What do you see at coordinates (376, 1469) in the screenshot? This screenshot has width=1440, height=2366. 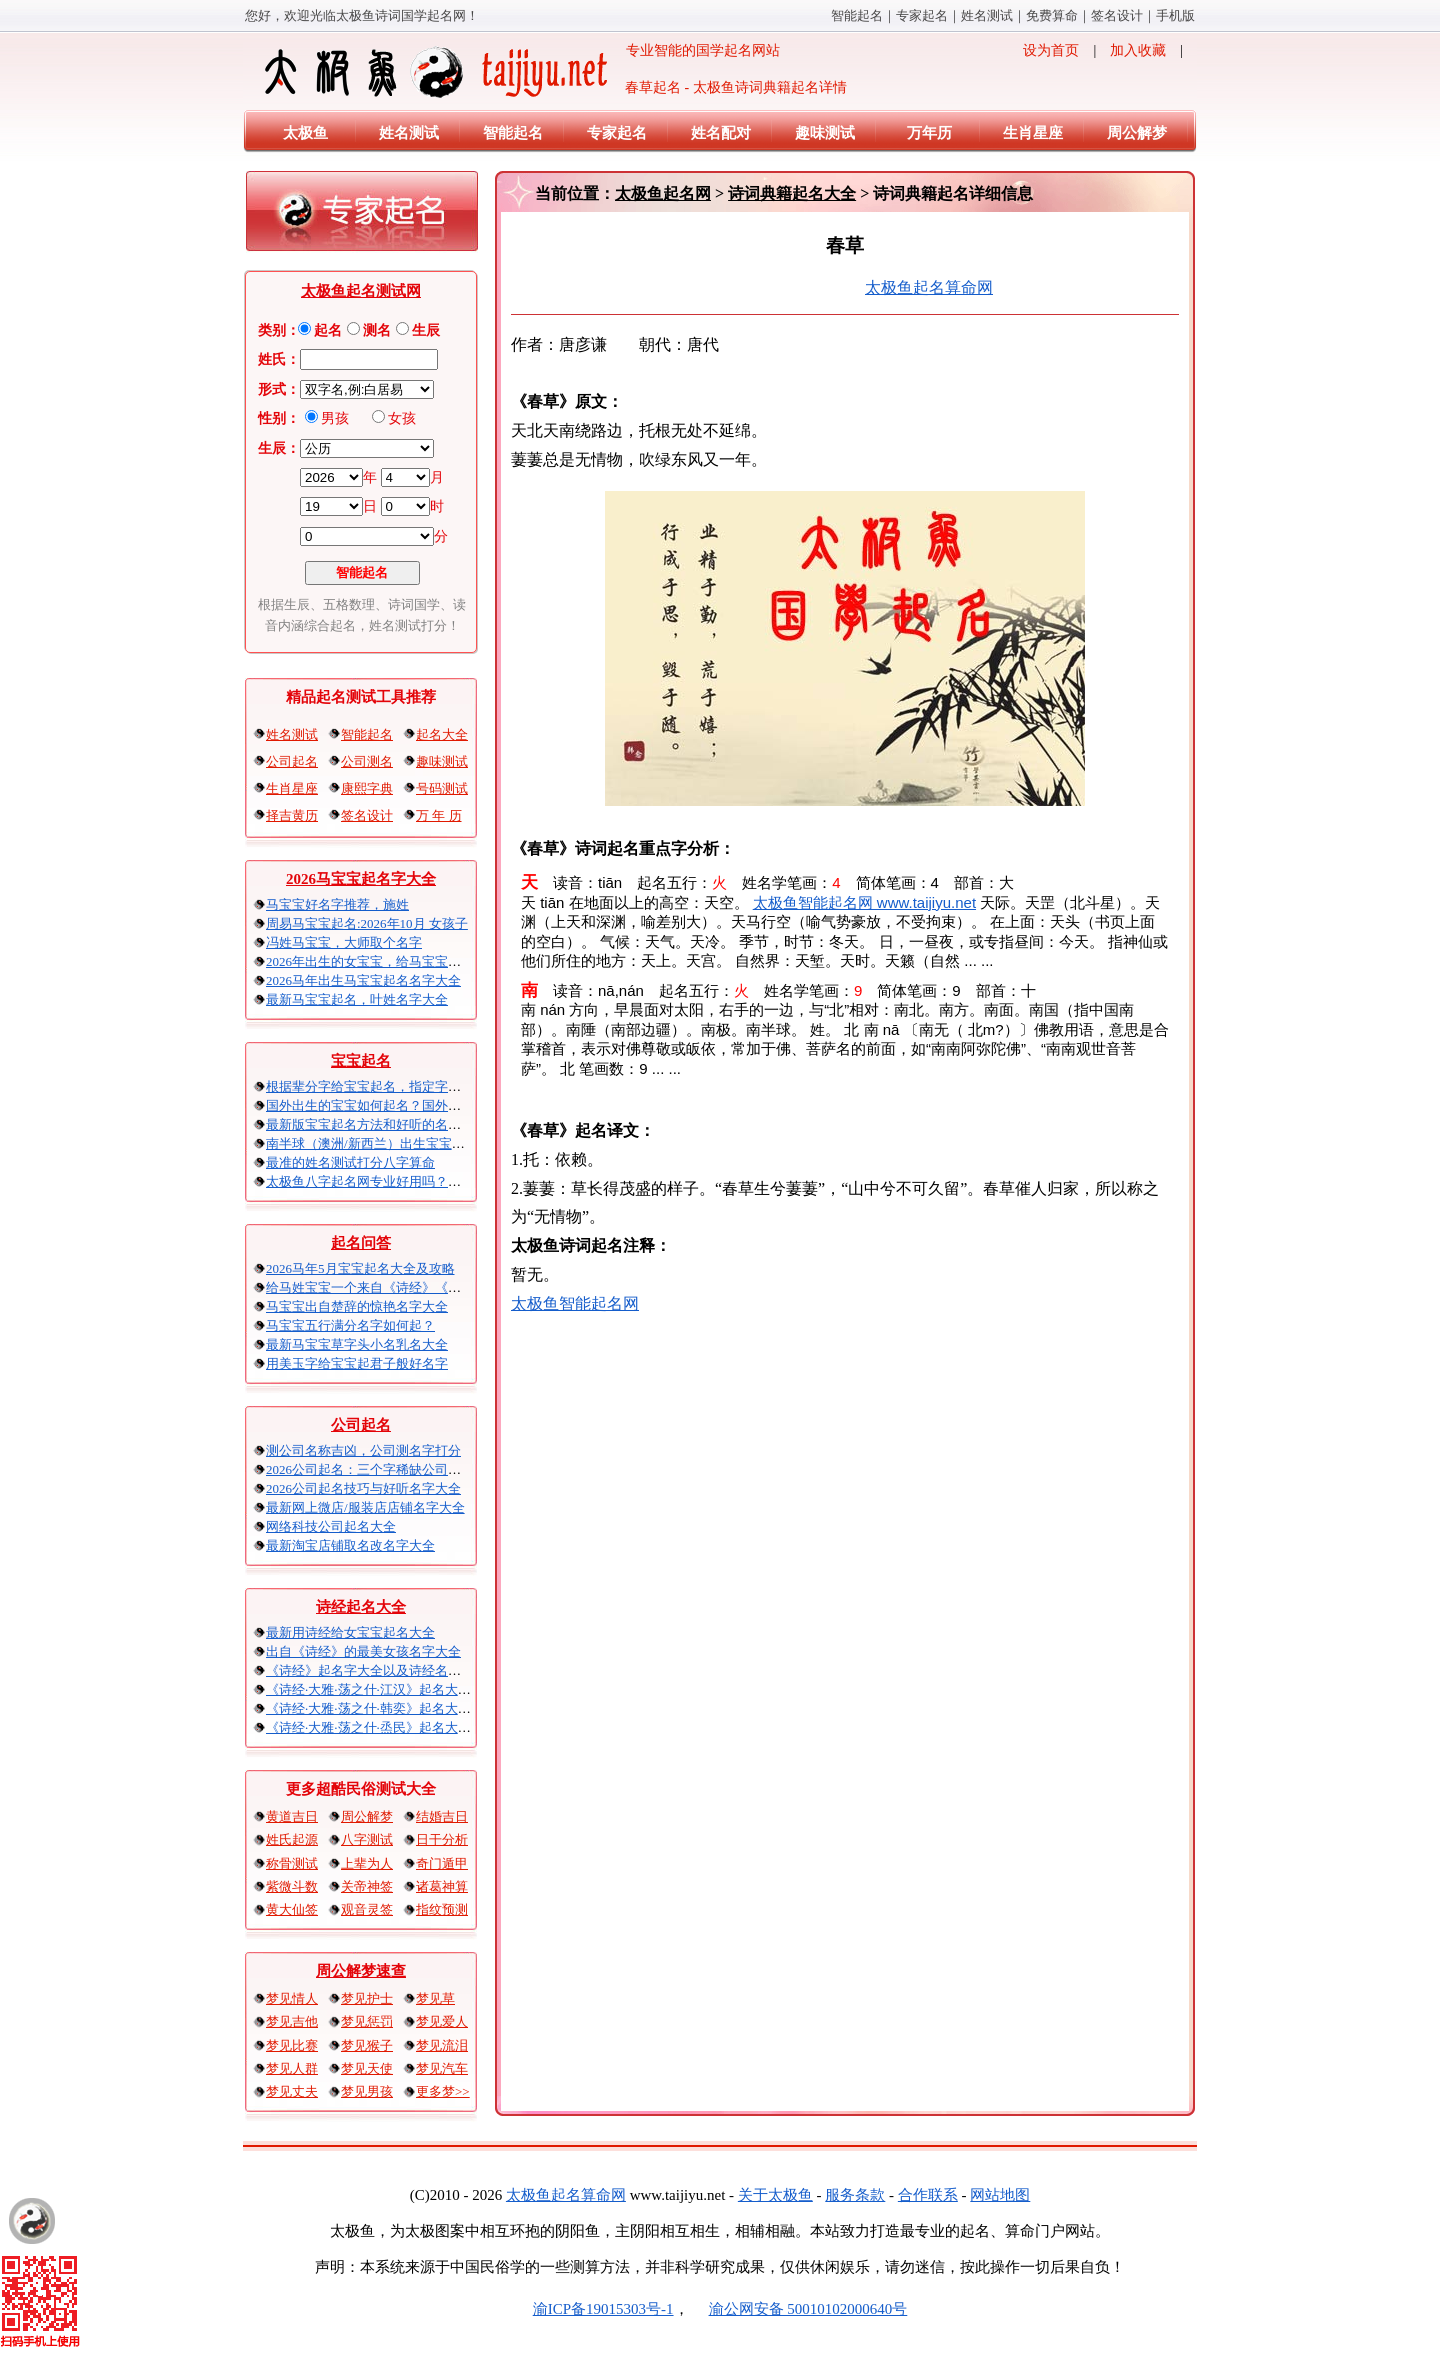 I see `2026公司起名：三个字稀缺公司名大全` at bounding box center [376, 1469].